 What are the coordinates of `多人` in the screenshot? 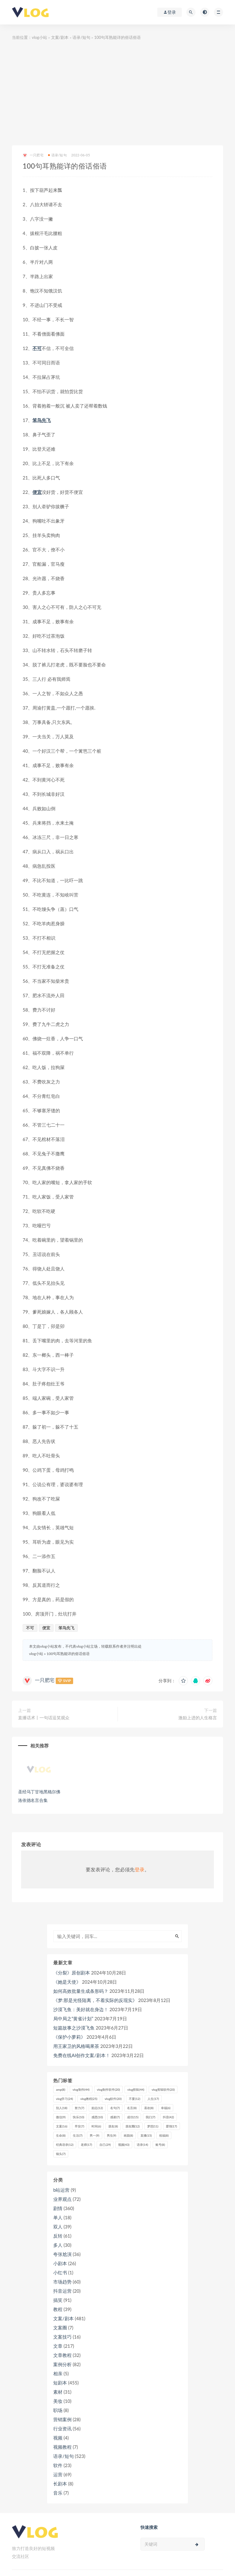 It's located at (57, 2245).